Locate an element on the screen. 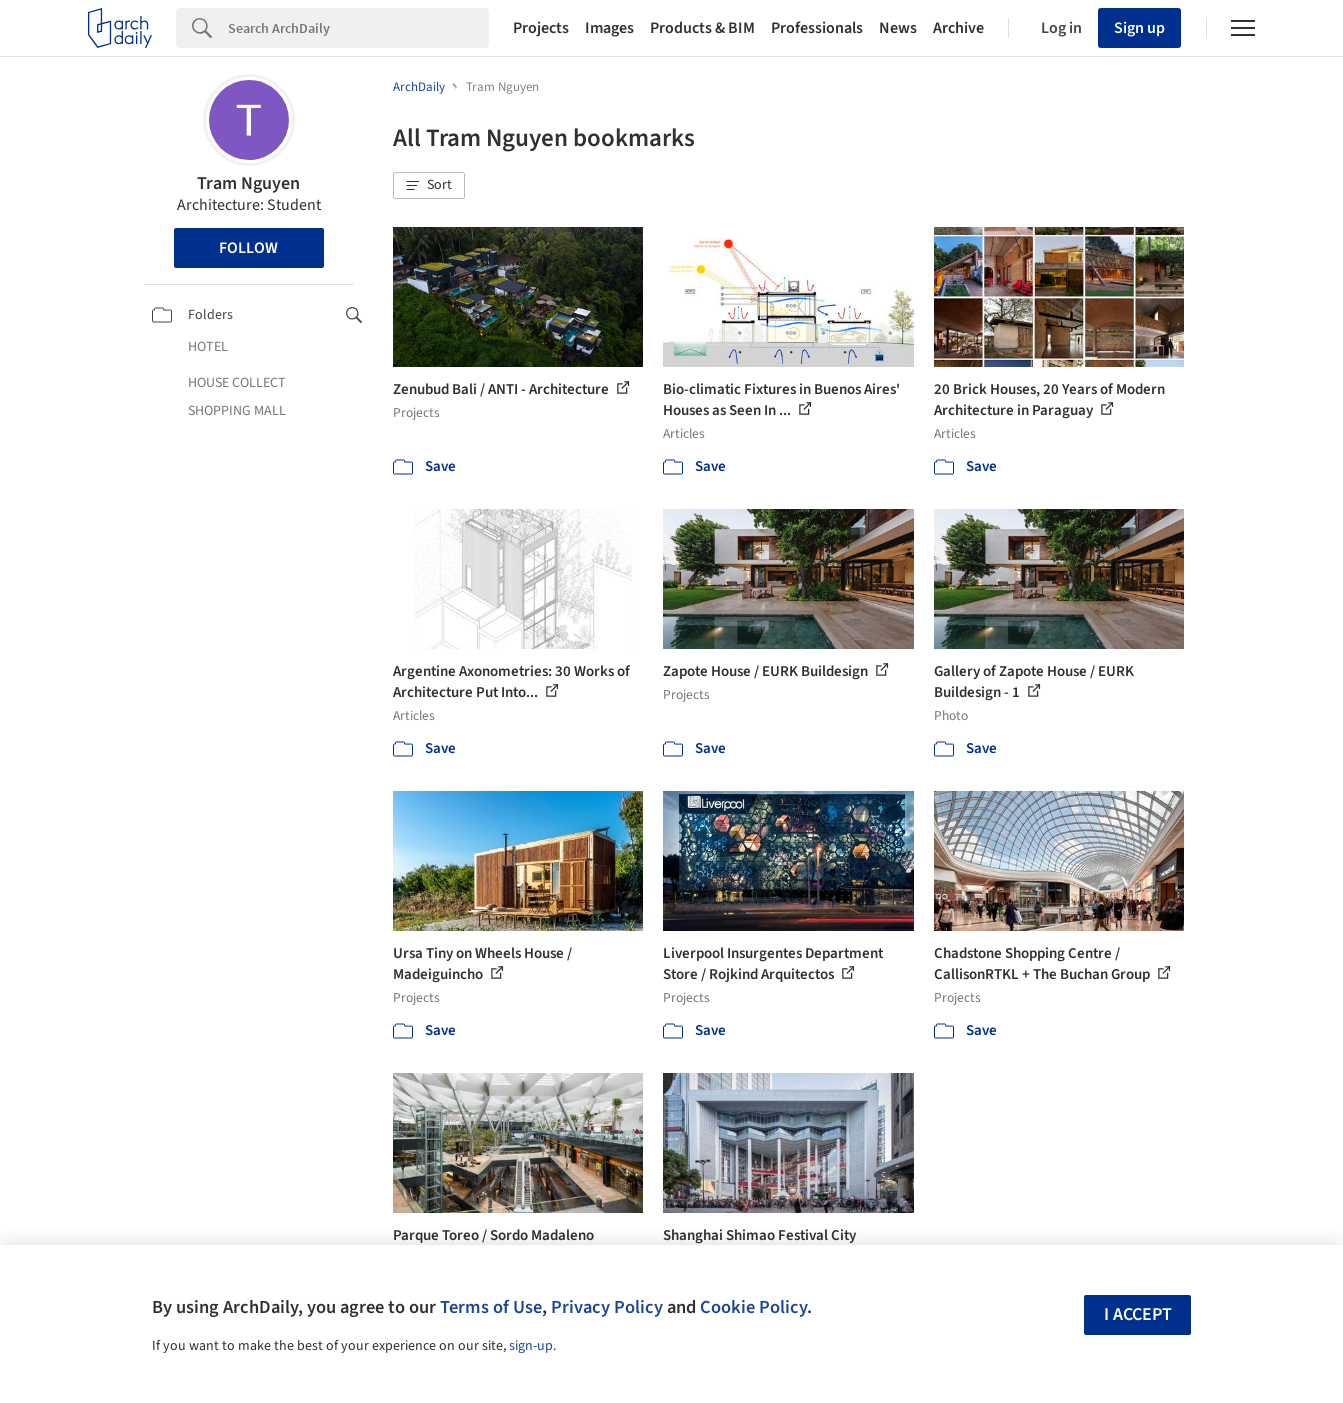 This screenshot has width=1343, height=1403. Archive is located at coordinates (958, 28).